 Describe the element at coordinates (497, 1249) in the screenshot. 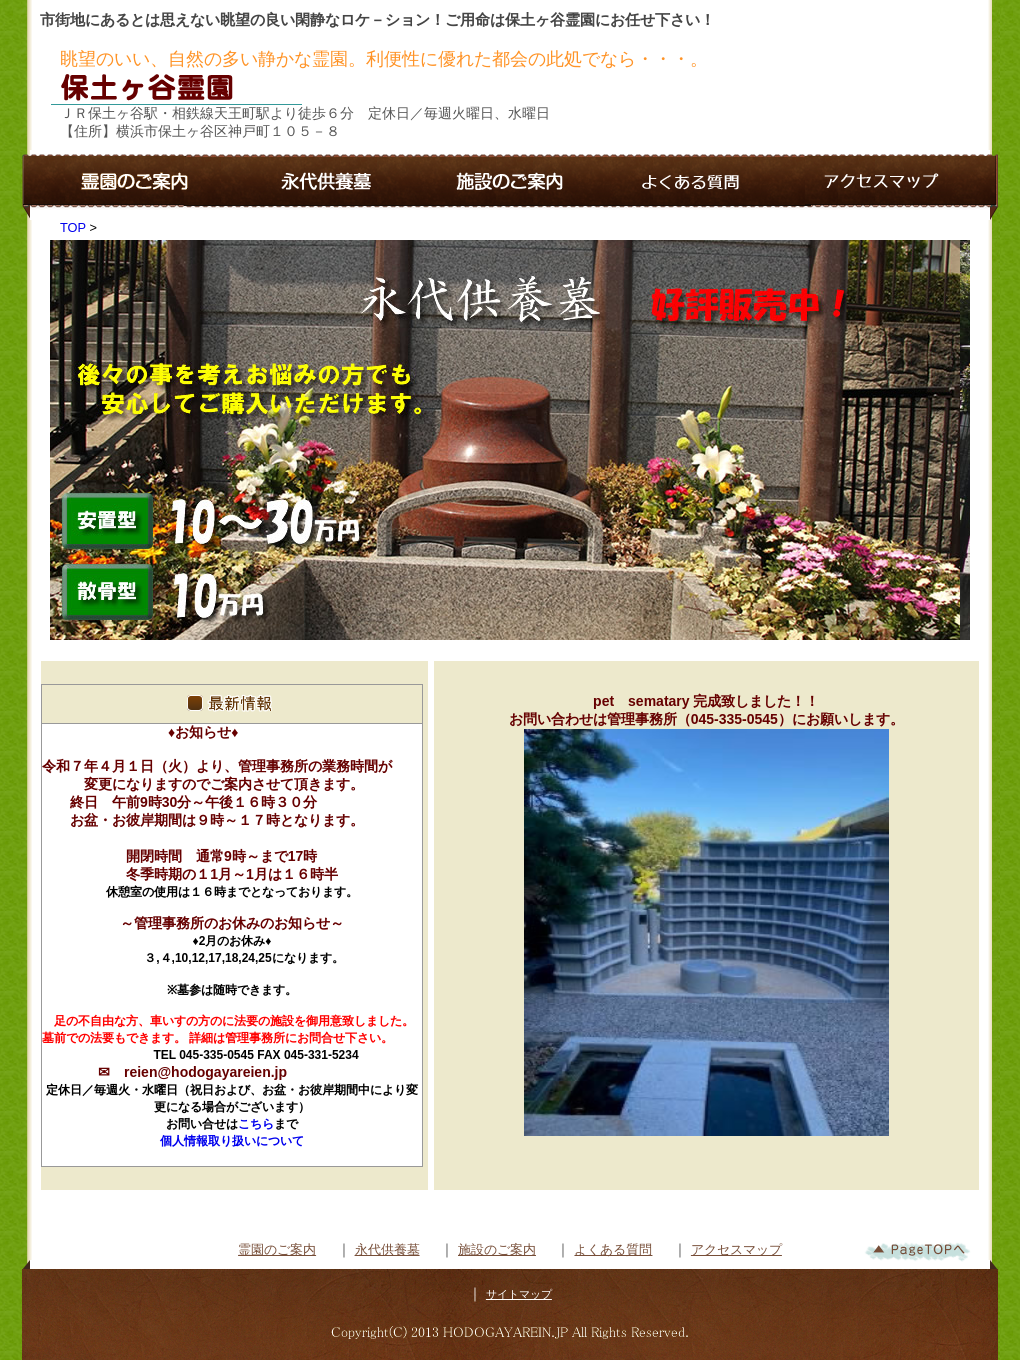

I see `施設のご案内` at that location.